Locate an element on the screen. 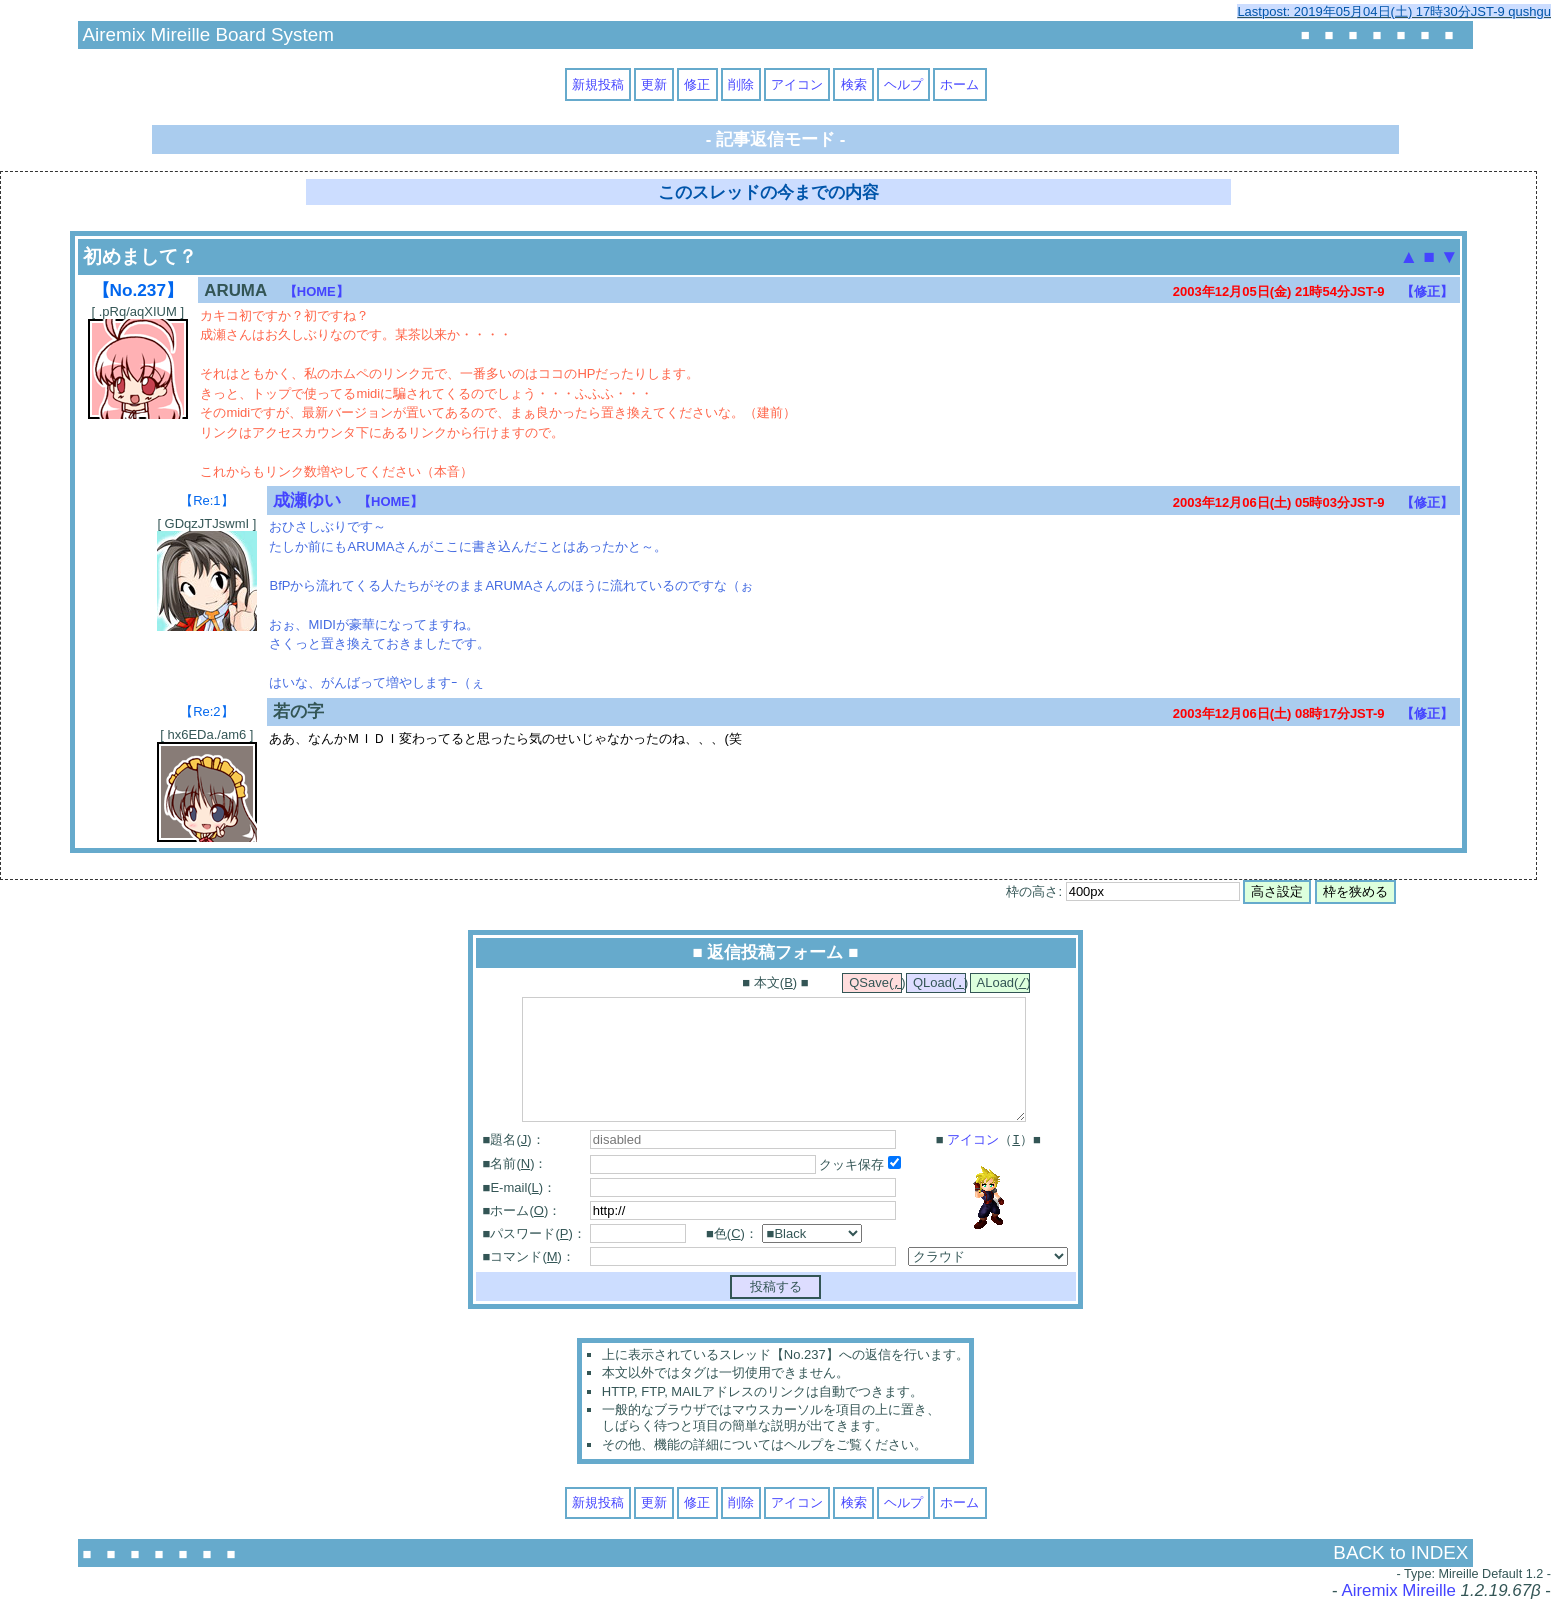  QSave() is located at coordinates (875, 984).